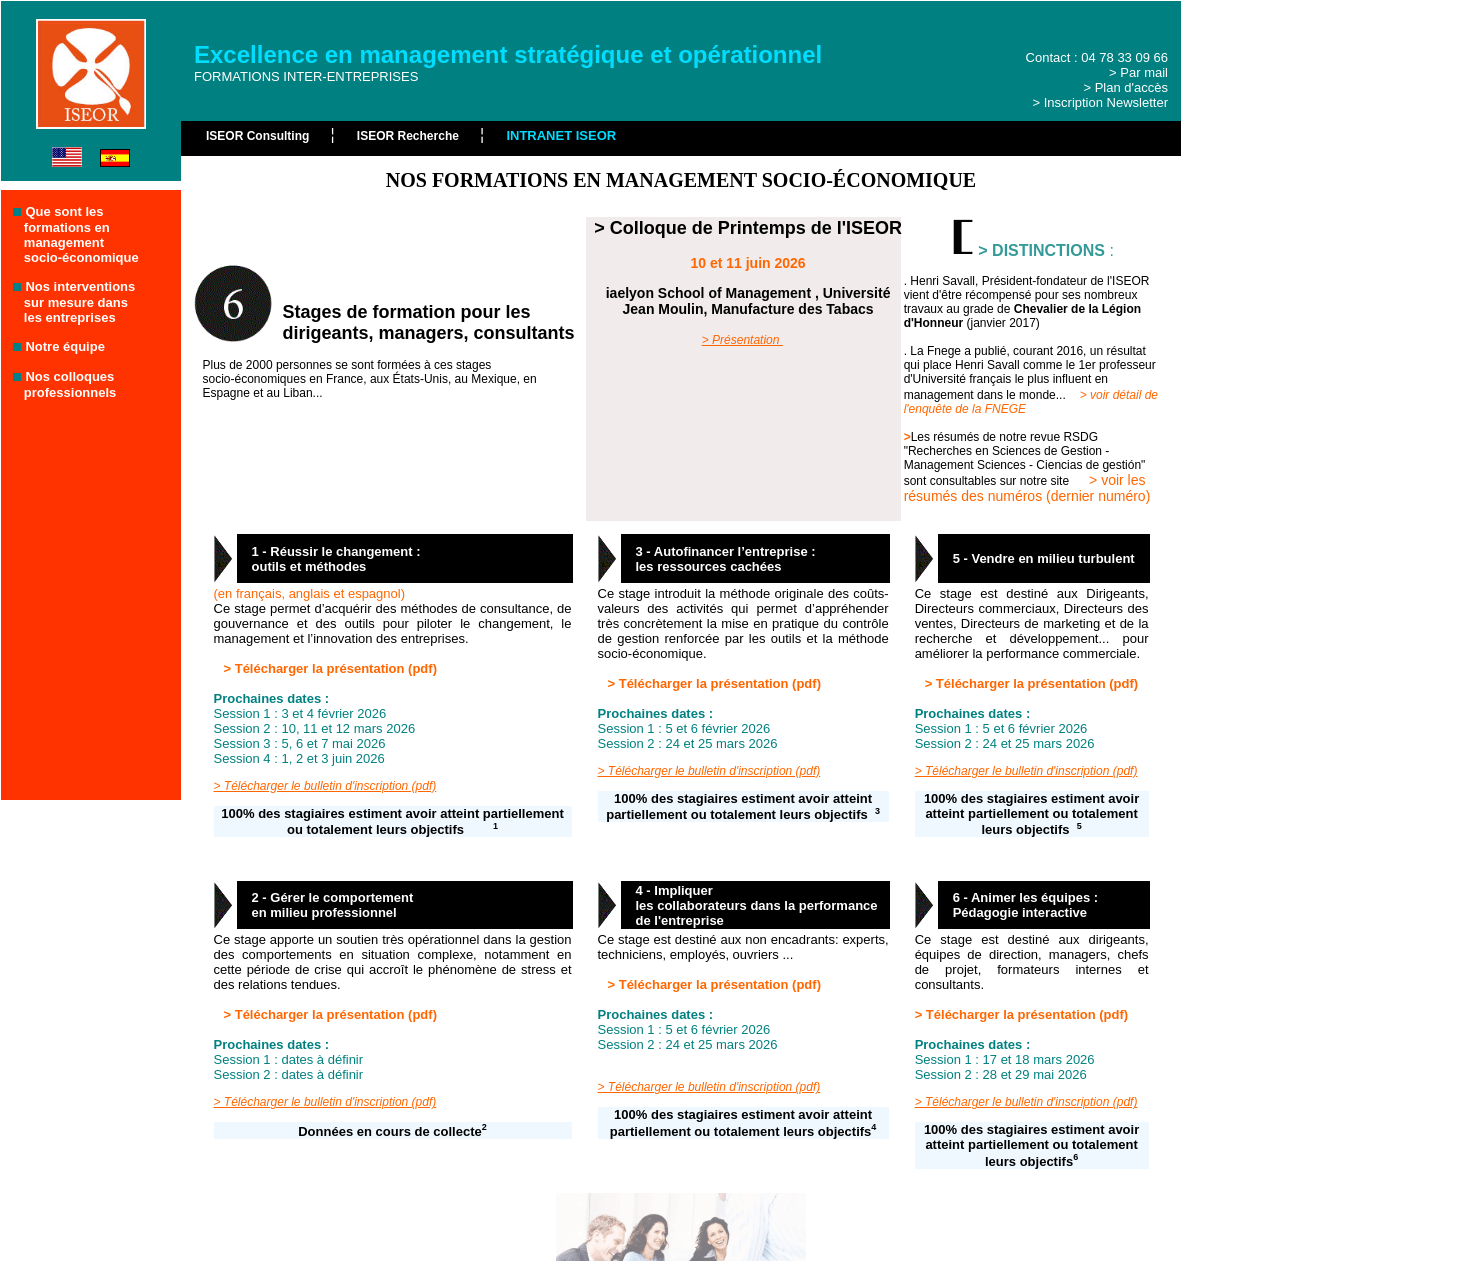 The height and width of the screenshot is (1261, 1484). I want to click on > Par mail, so click(1138, 72).